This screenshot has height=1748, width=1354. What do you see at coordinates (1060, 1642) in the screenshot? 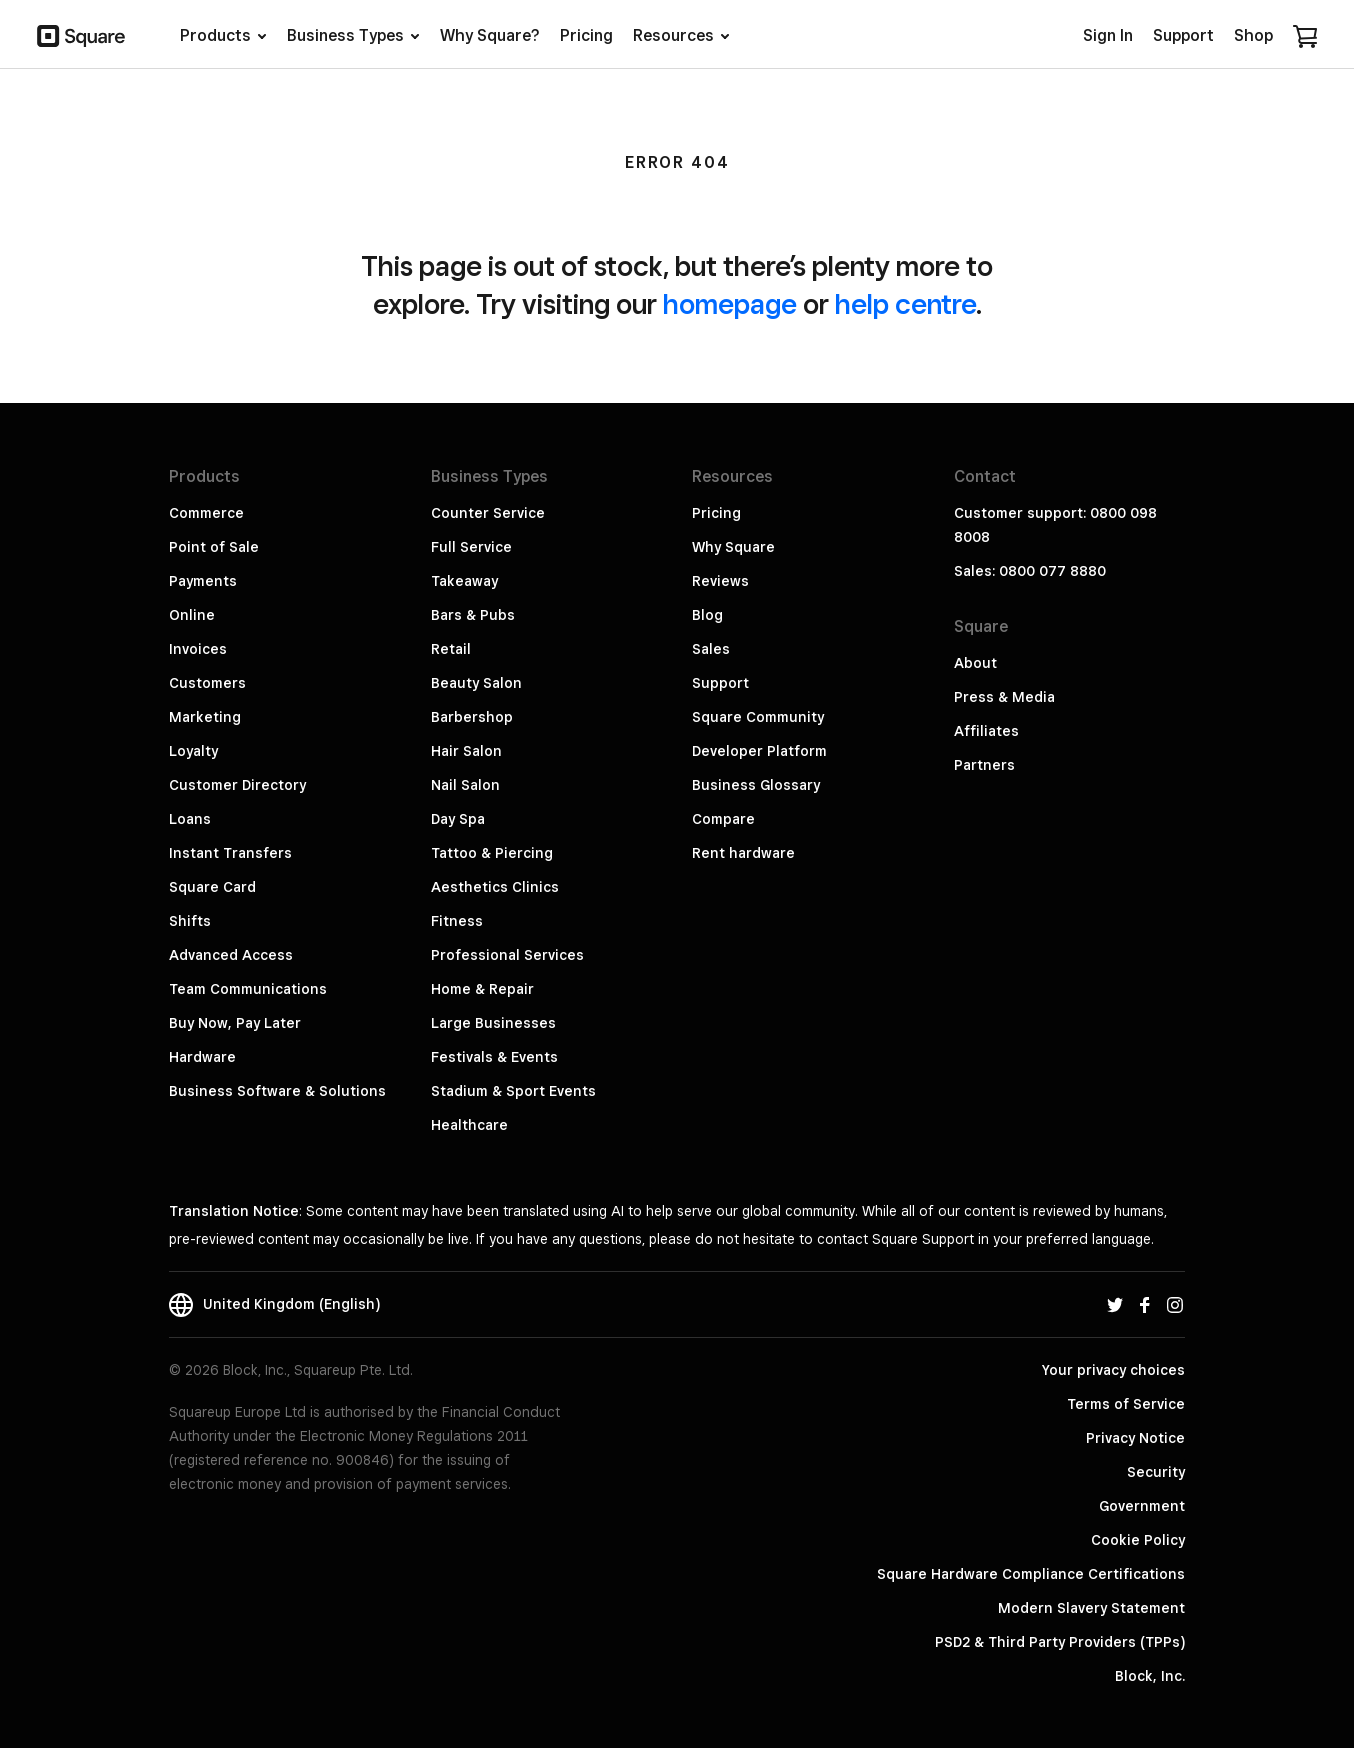
I see `PSD2 & Third Party Providers (TPPs)` at bounding box center [1060, 1642].